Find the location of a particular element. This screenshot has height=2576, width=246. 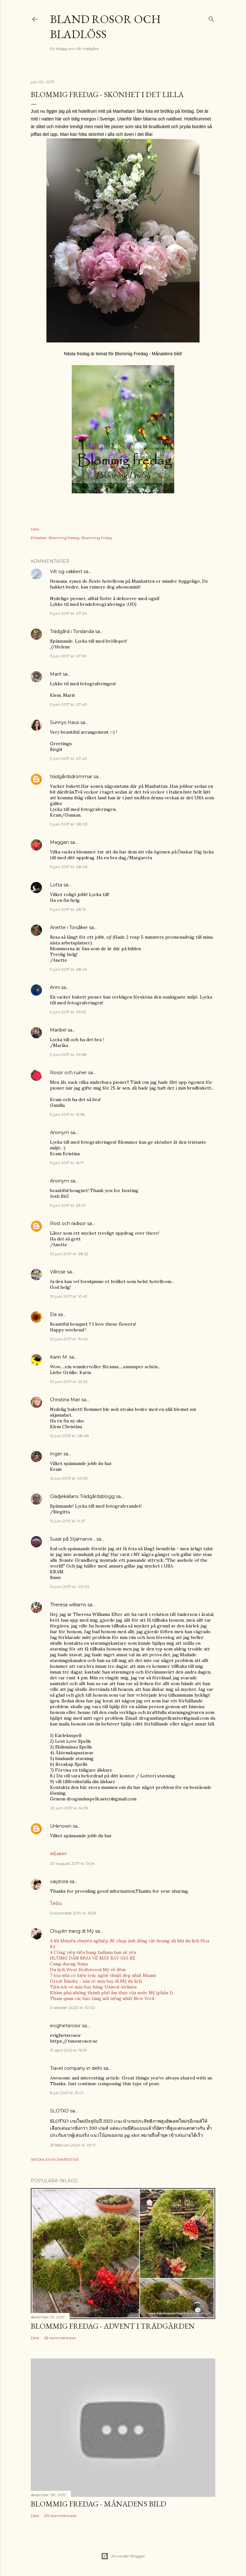

evighetsrosor is located at coordinates (65, 2026).